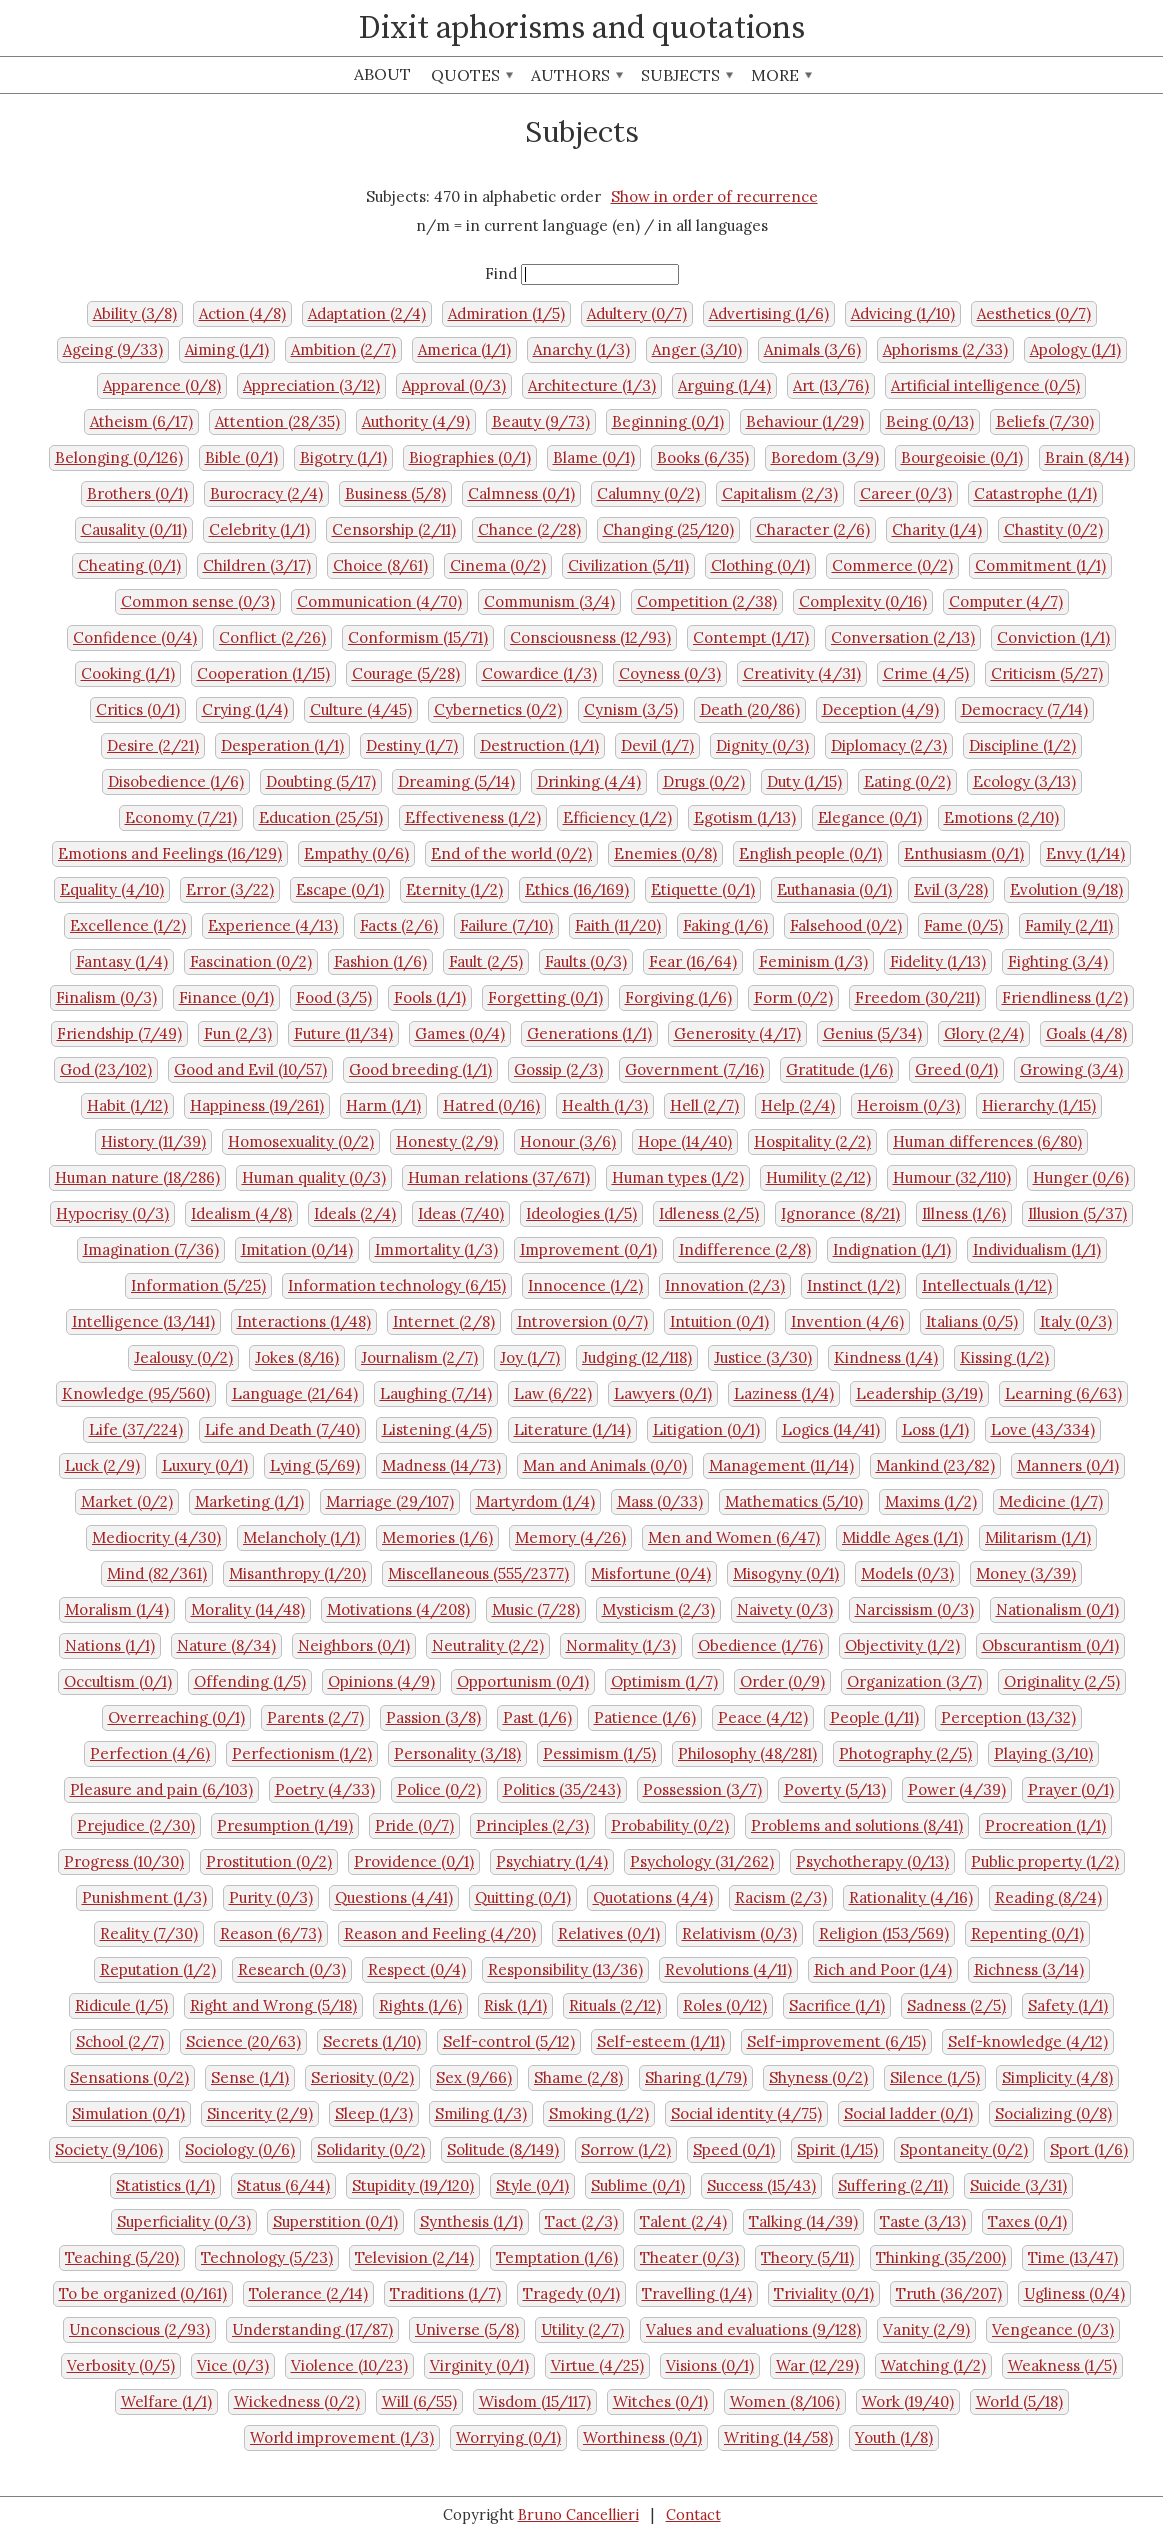 This screenshot has height=2537, width=1163. What do you see at coordinates (586, 961) in the screenshot?
I see `Faults` at bounding box center [586, 961].